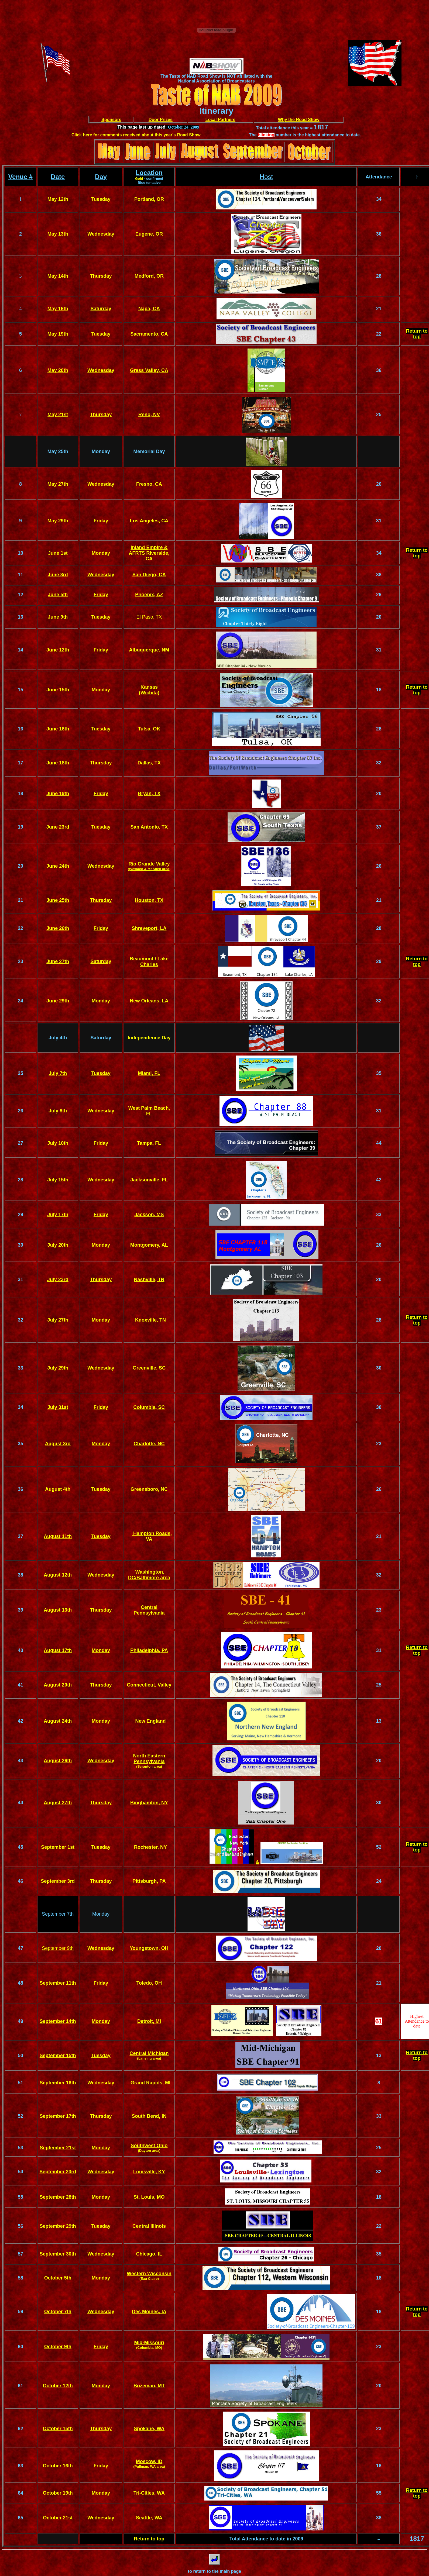 The image size is (429, 2576). I want to click on Tuesday, so click(101, 199).